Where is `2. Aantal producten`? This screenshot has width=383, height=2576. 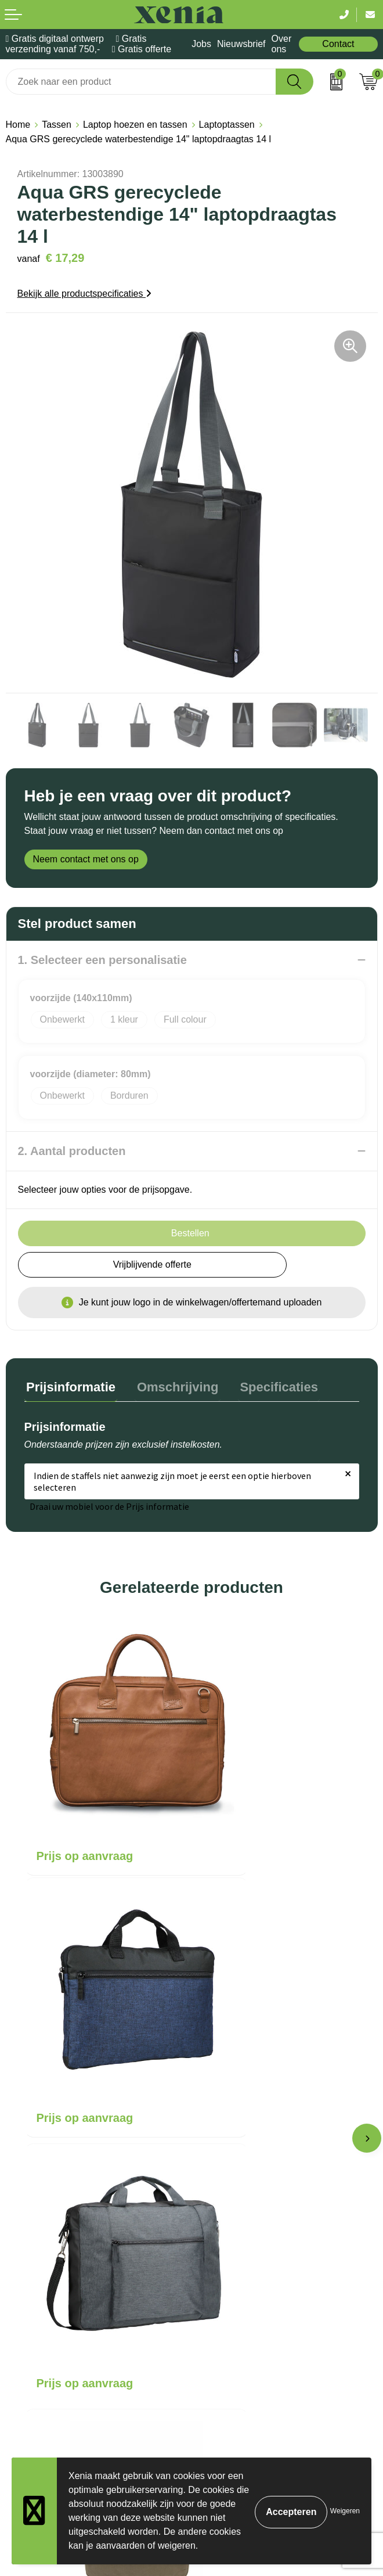
2. Aantal producten is located at coordinates (72, 1151).